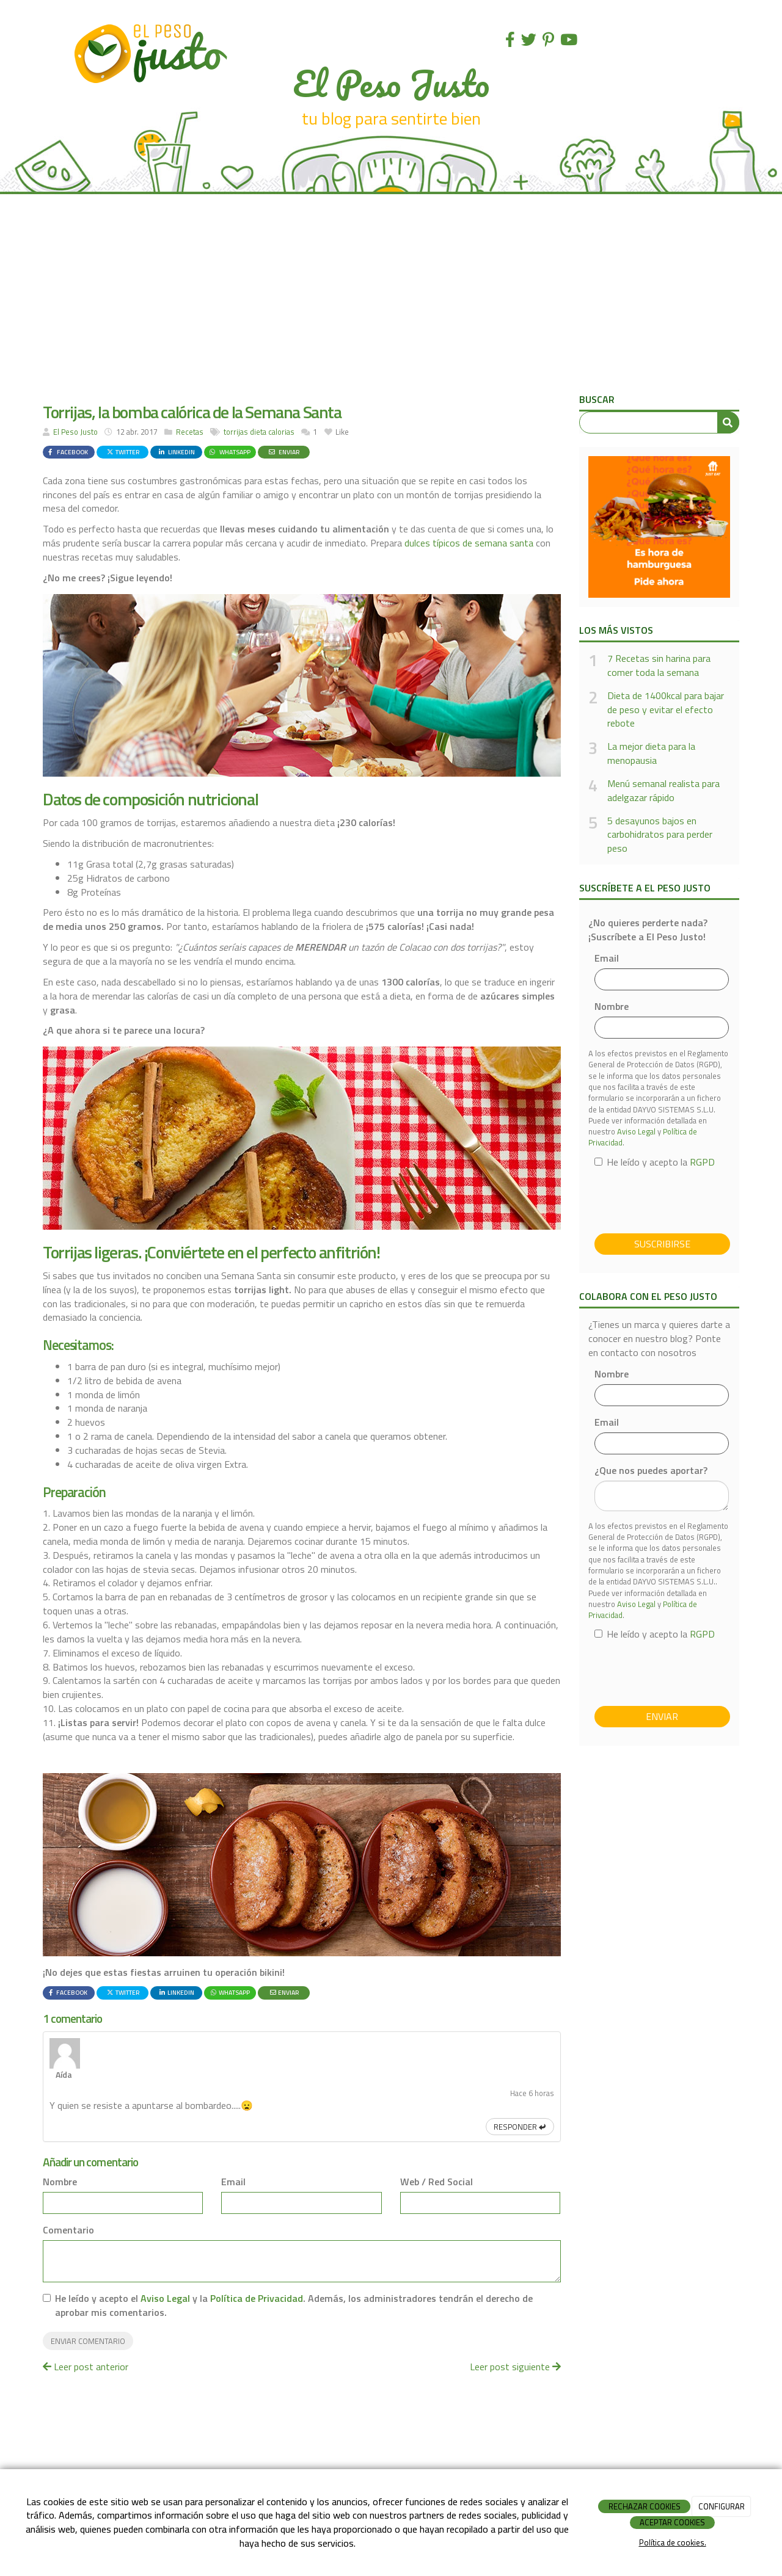 The height and width of the screenshot is (2576, 782). I want to click on [Advertisement], so click(391, 297).